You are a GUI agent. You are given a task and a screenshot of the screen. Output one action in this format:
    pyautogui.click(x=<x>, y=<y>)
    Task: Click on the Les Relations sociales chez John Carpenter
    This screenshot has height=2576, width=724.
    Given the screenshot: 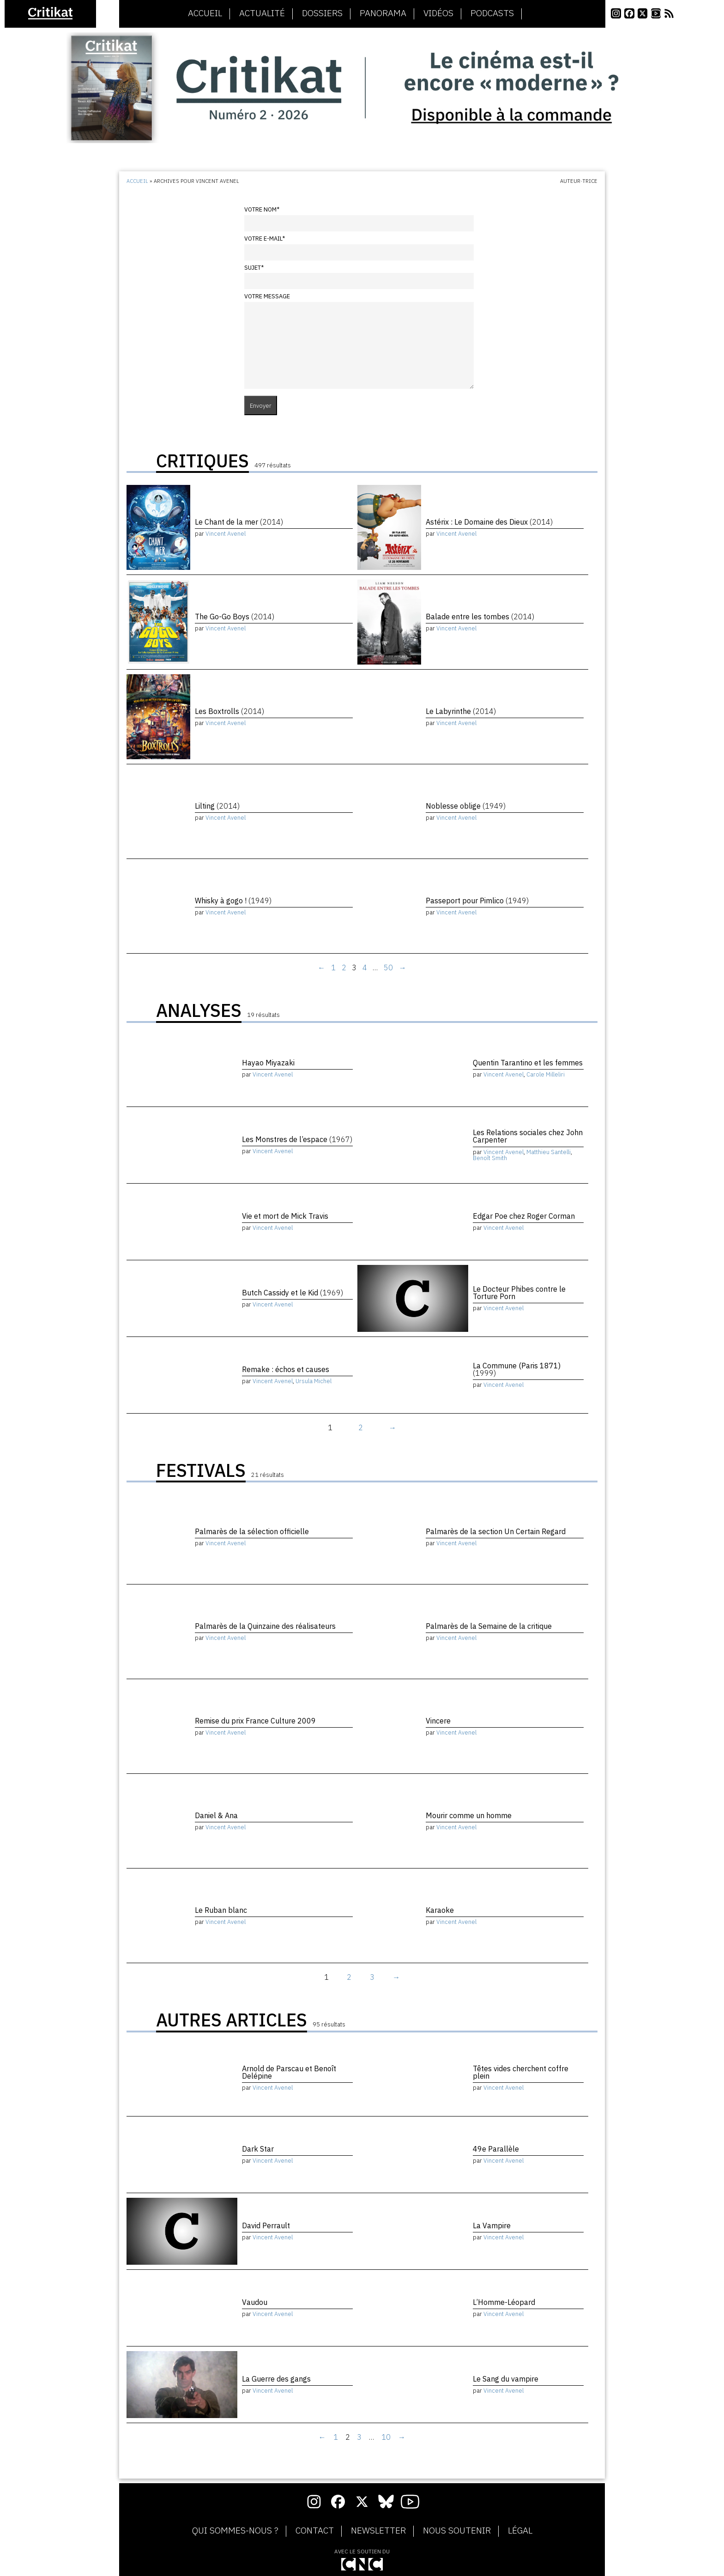 What is the action you would take?
    pyautogui.click(x=528, y=1136)
    